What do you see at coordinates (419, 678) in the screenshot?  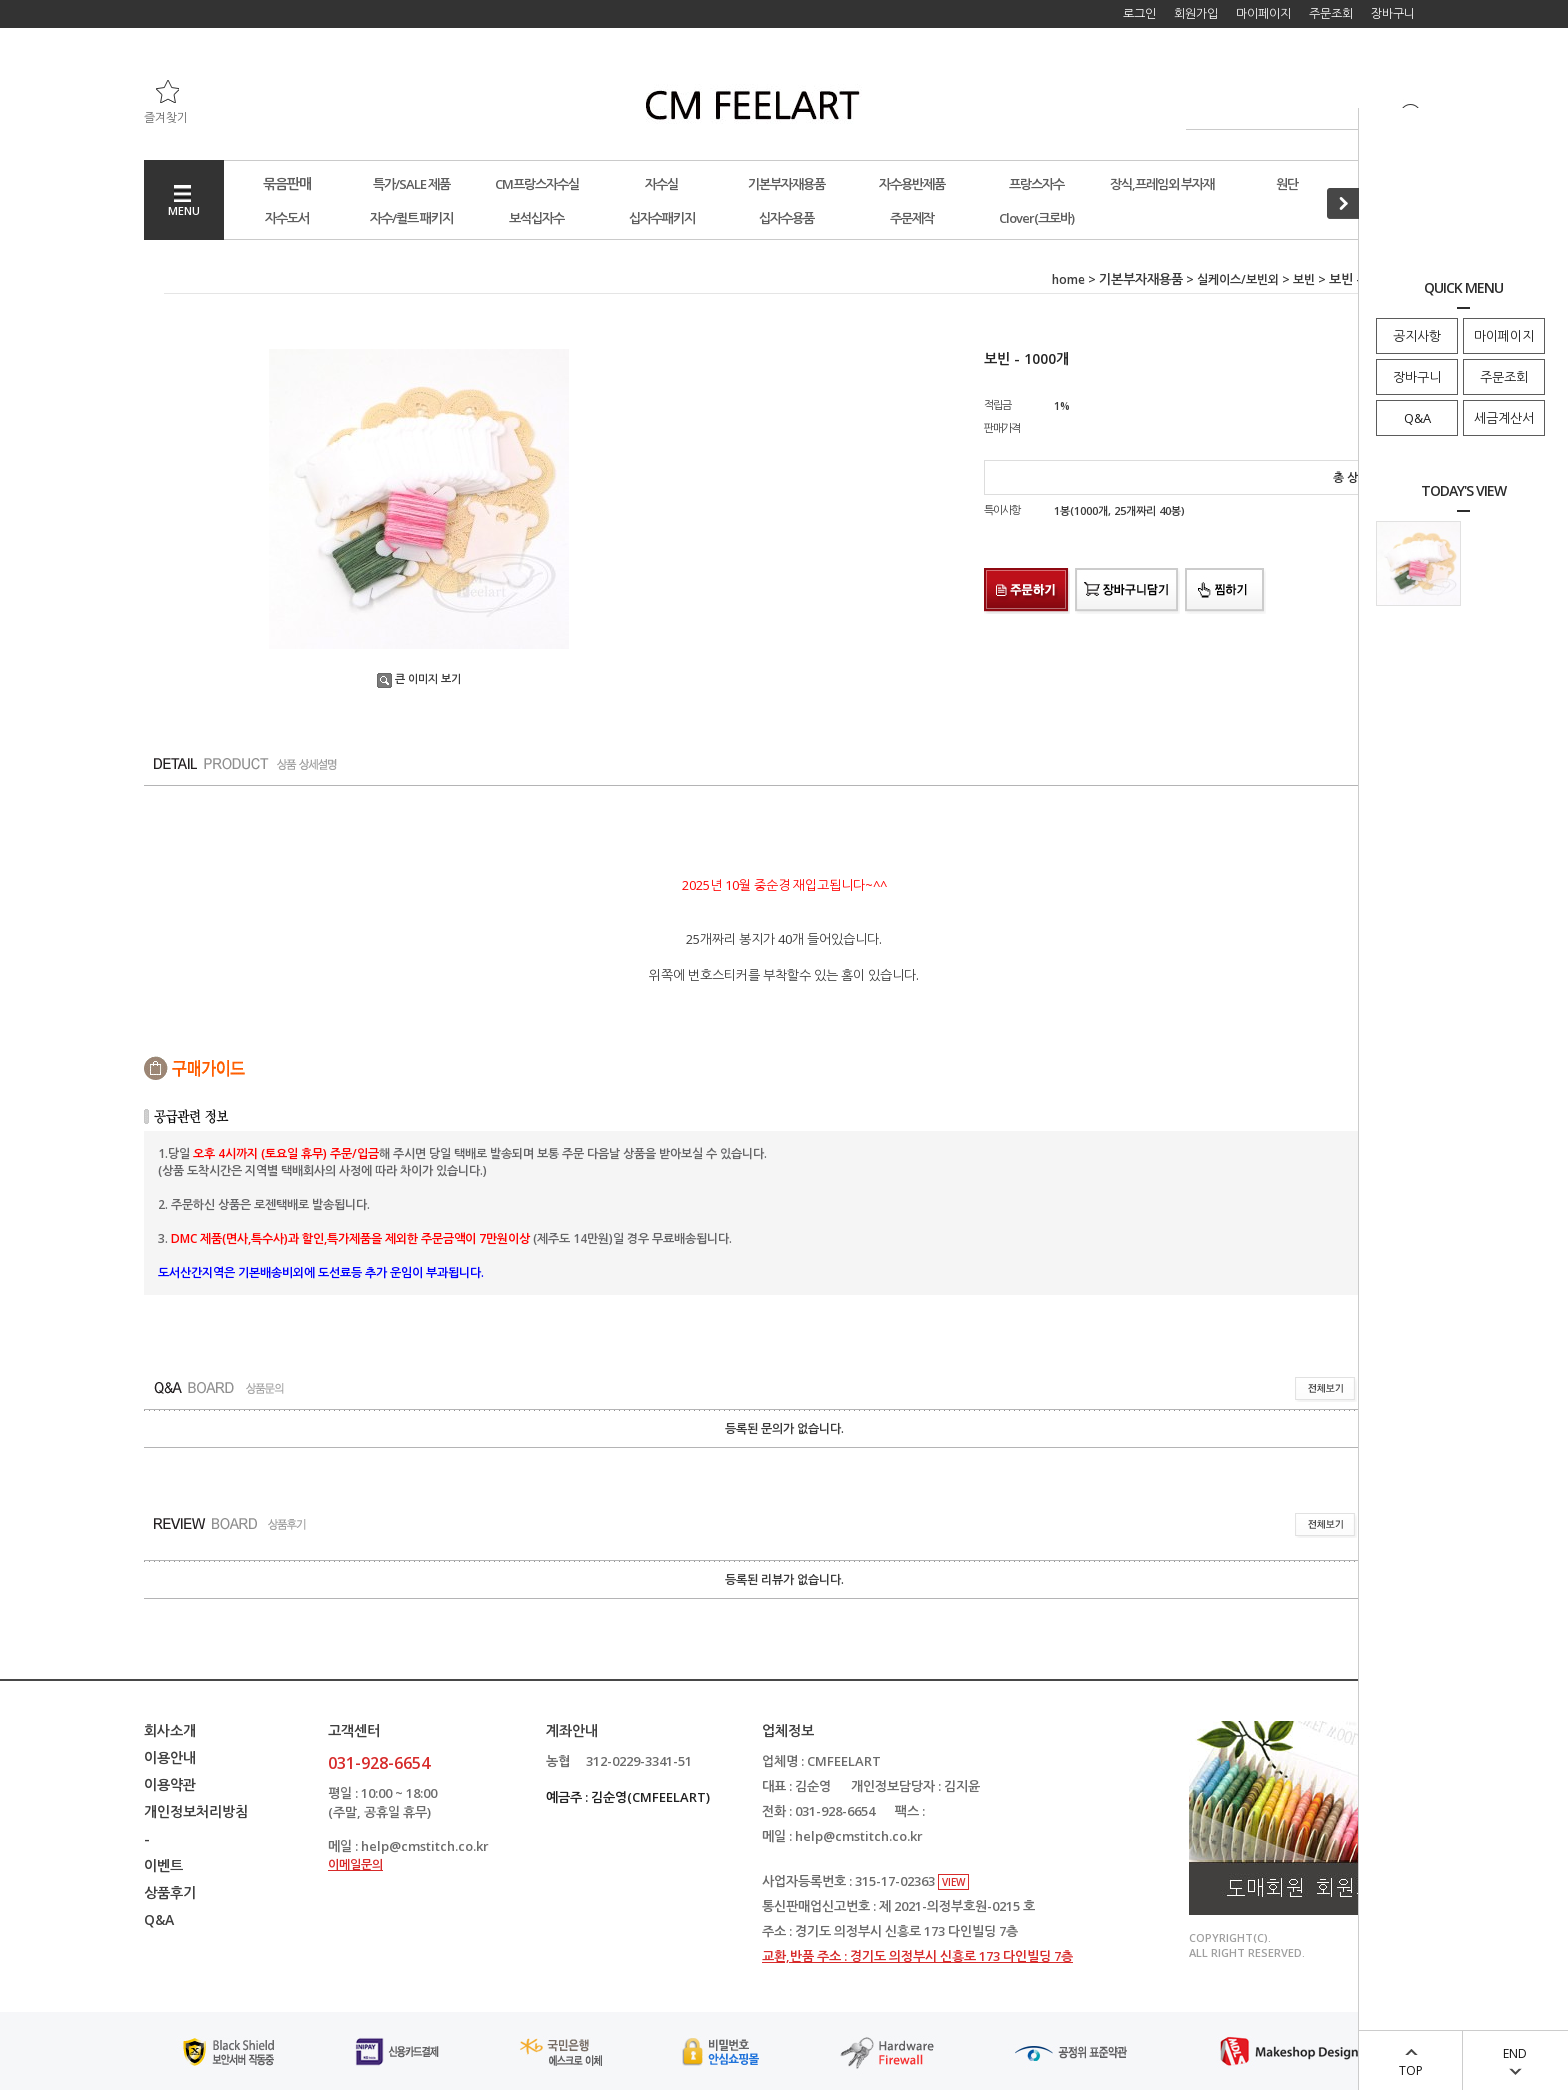 I see `큰 이미지 보기` at bounding box center [419, 678].